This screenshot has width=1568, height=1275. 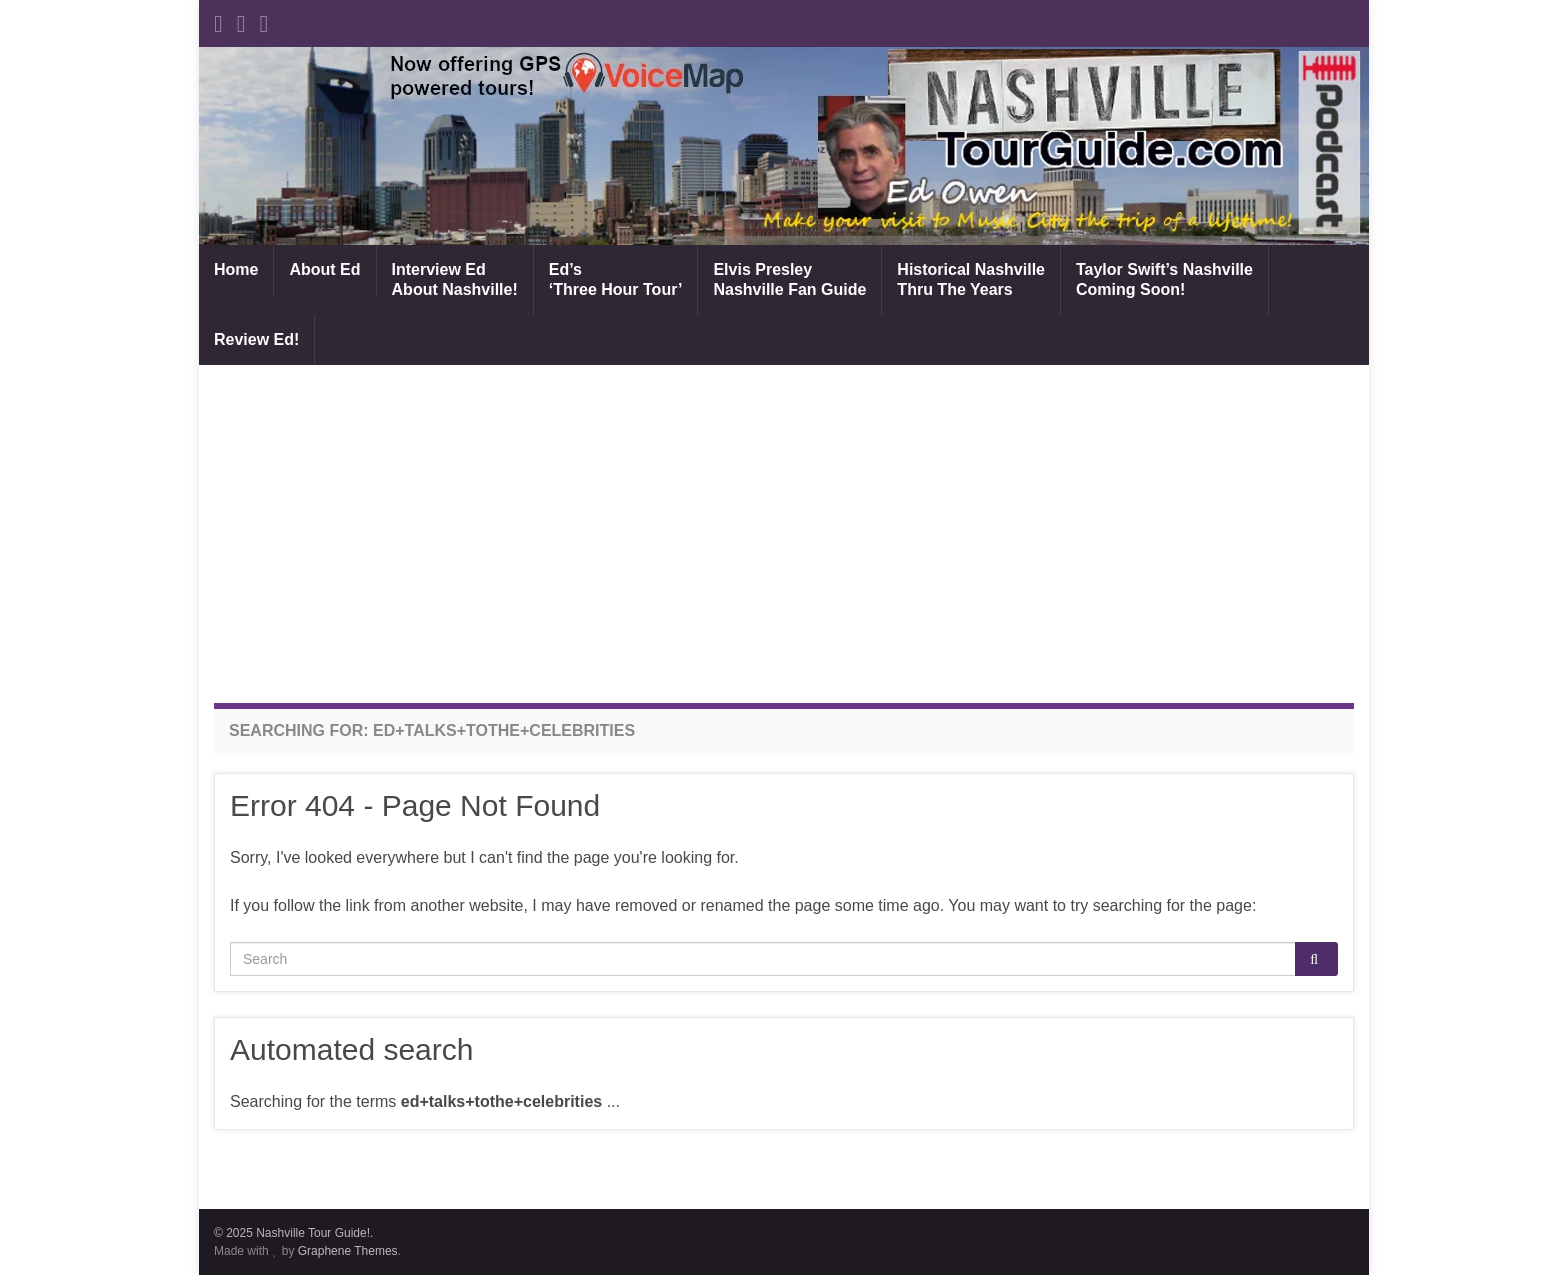 I want to click on About Ed, so click(x=324, y=269).